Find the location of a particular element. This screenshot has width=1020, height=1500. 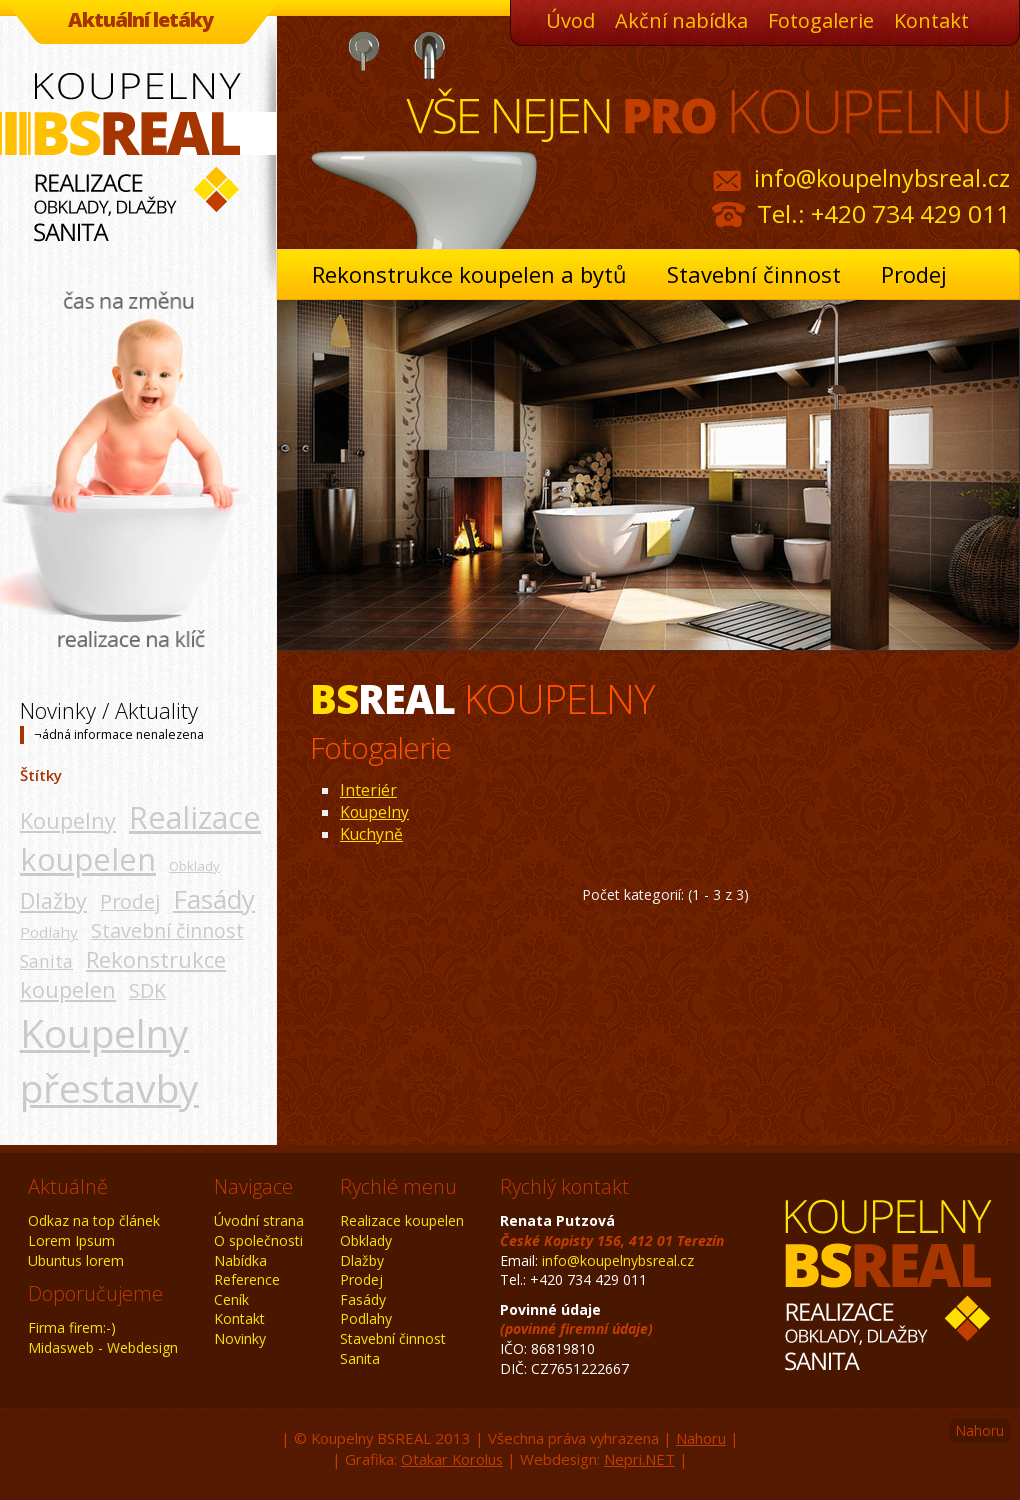

Stavební činnost is located at coordinates (754, 274).